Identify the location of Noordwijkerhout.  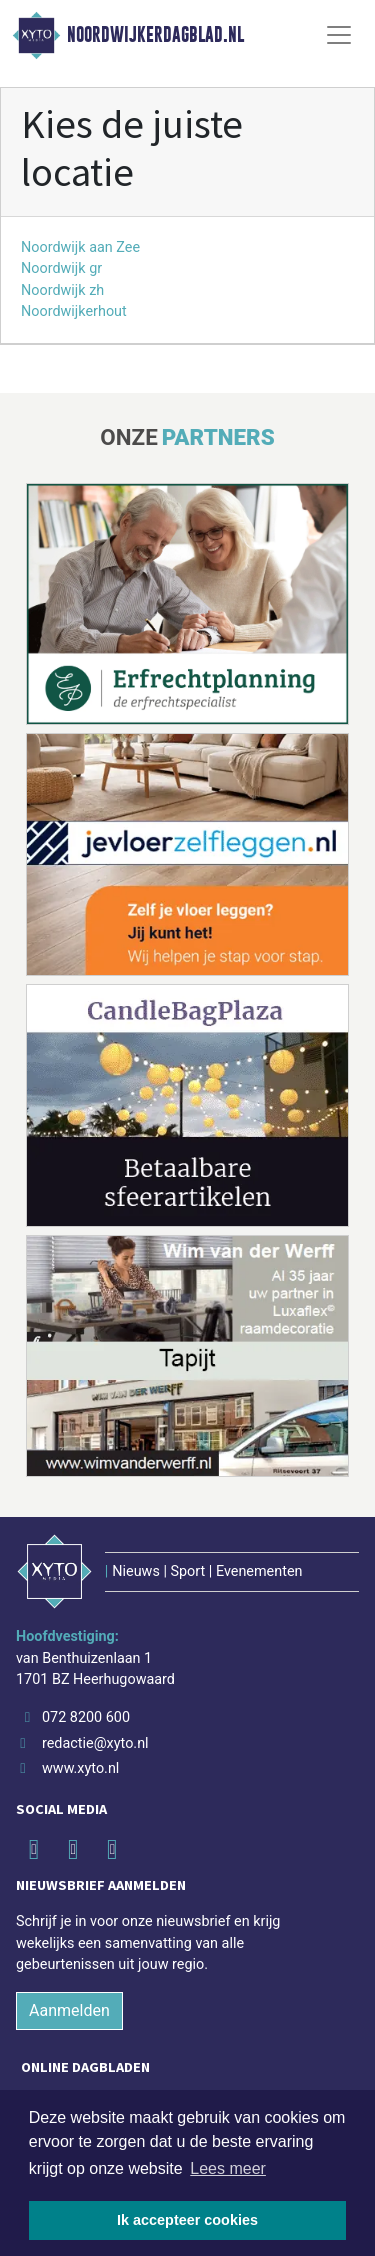
(74, 311).